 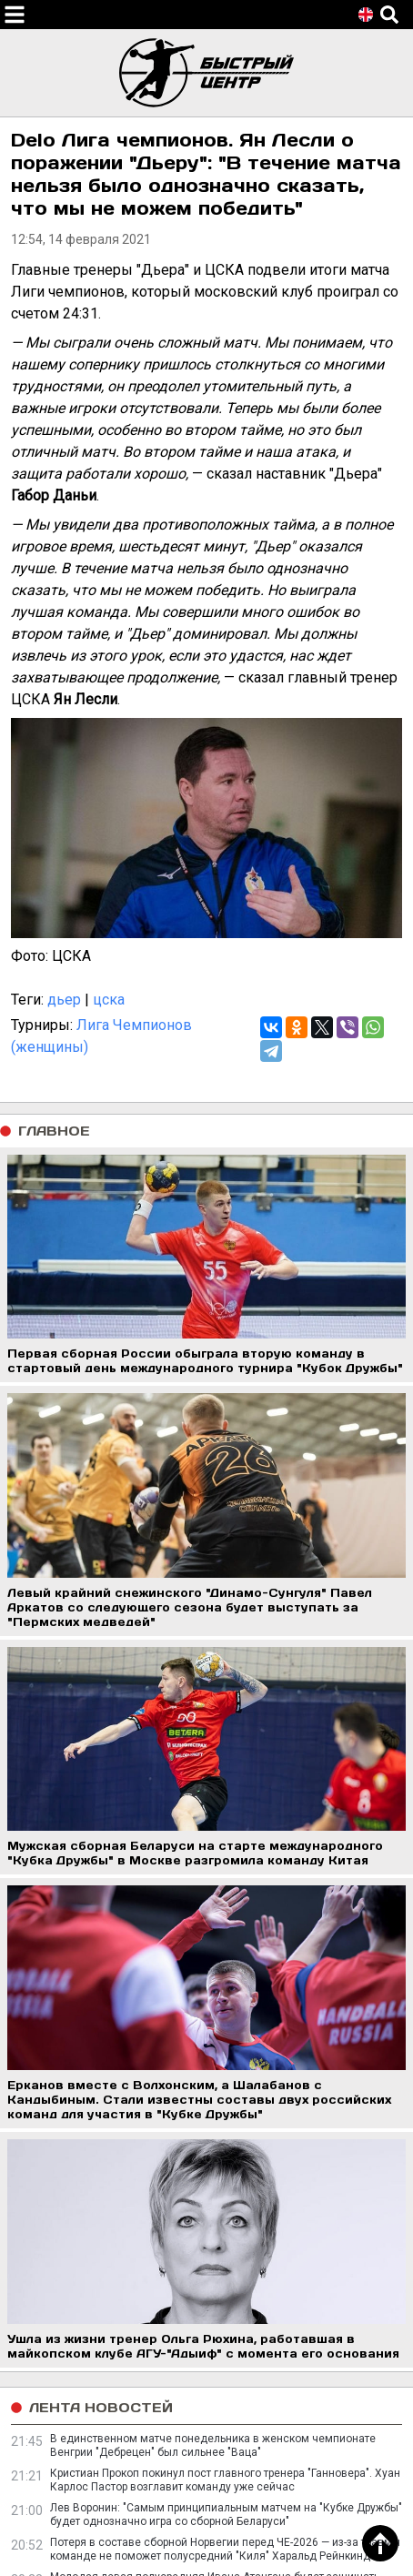 What do you see at coordinates (213, 2445) in the screenshot?
I see `В единственном матче понедельника в женском чемпионате Венгрии "Дебрецен" был сильнее "Ваца"` at bounding box center [213, 2445].